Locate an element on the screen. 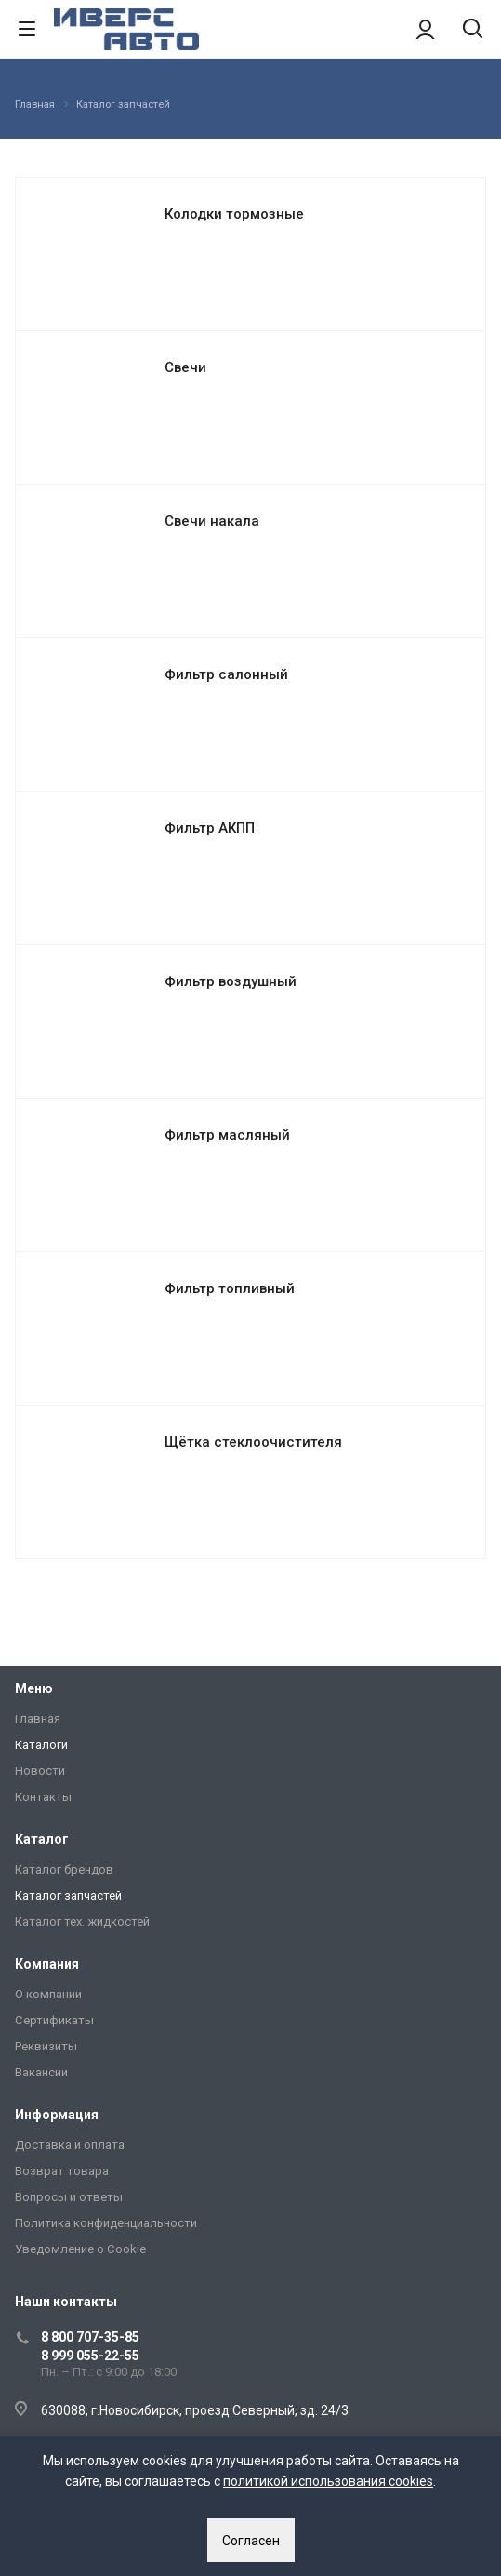 The image size is (501, 2576). О компании is located at coordinates (48, 1994).